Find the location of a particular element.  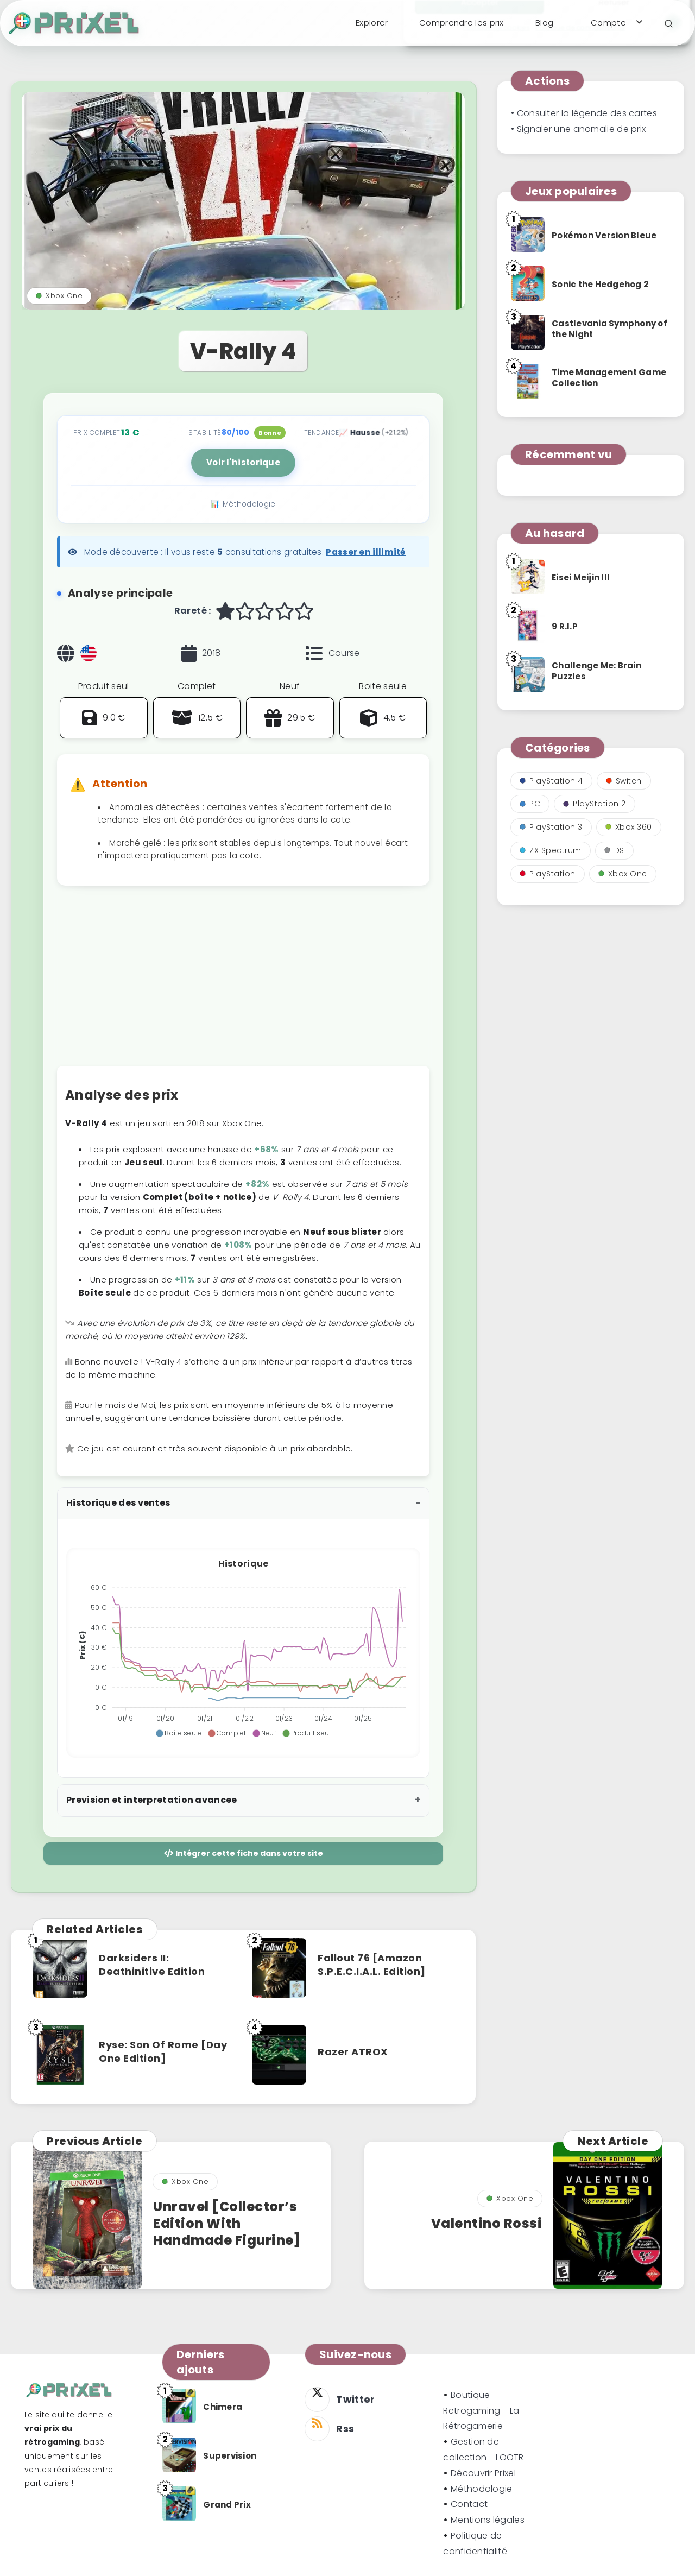

Eisei Meijin III is located at coordinates (581, 577).